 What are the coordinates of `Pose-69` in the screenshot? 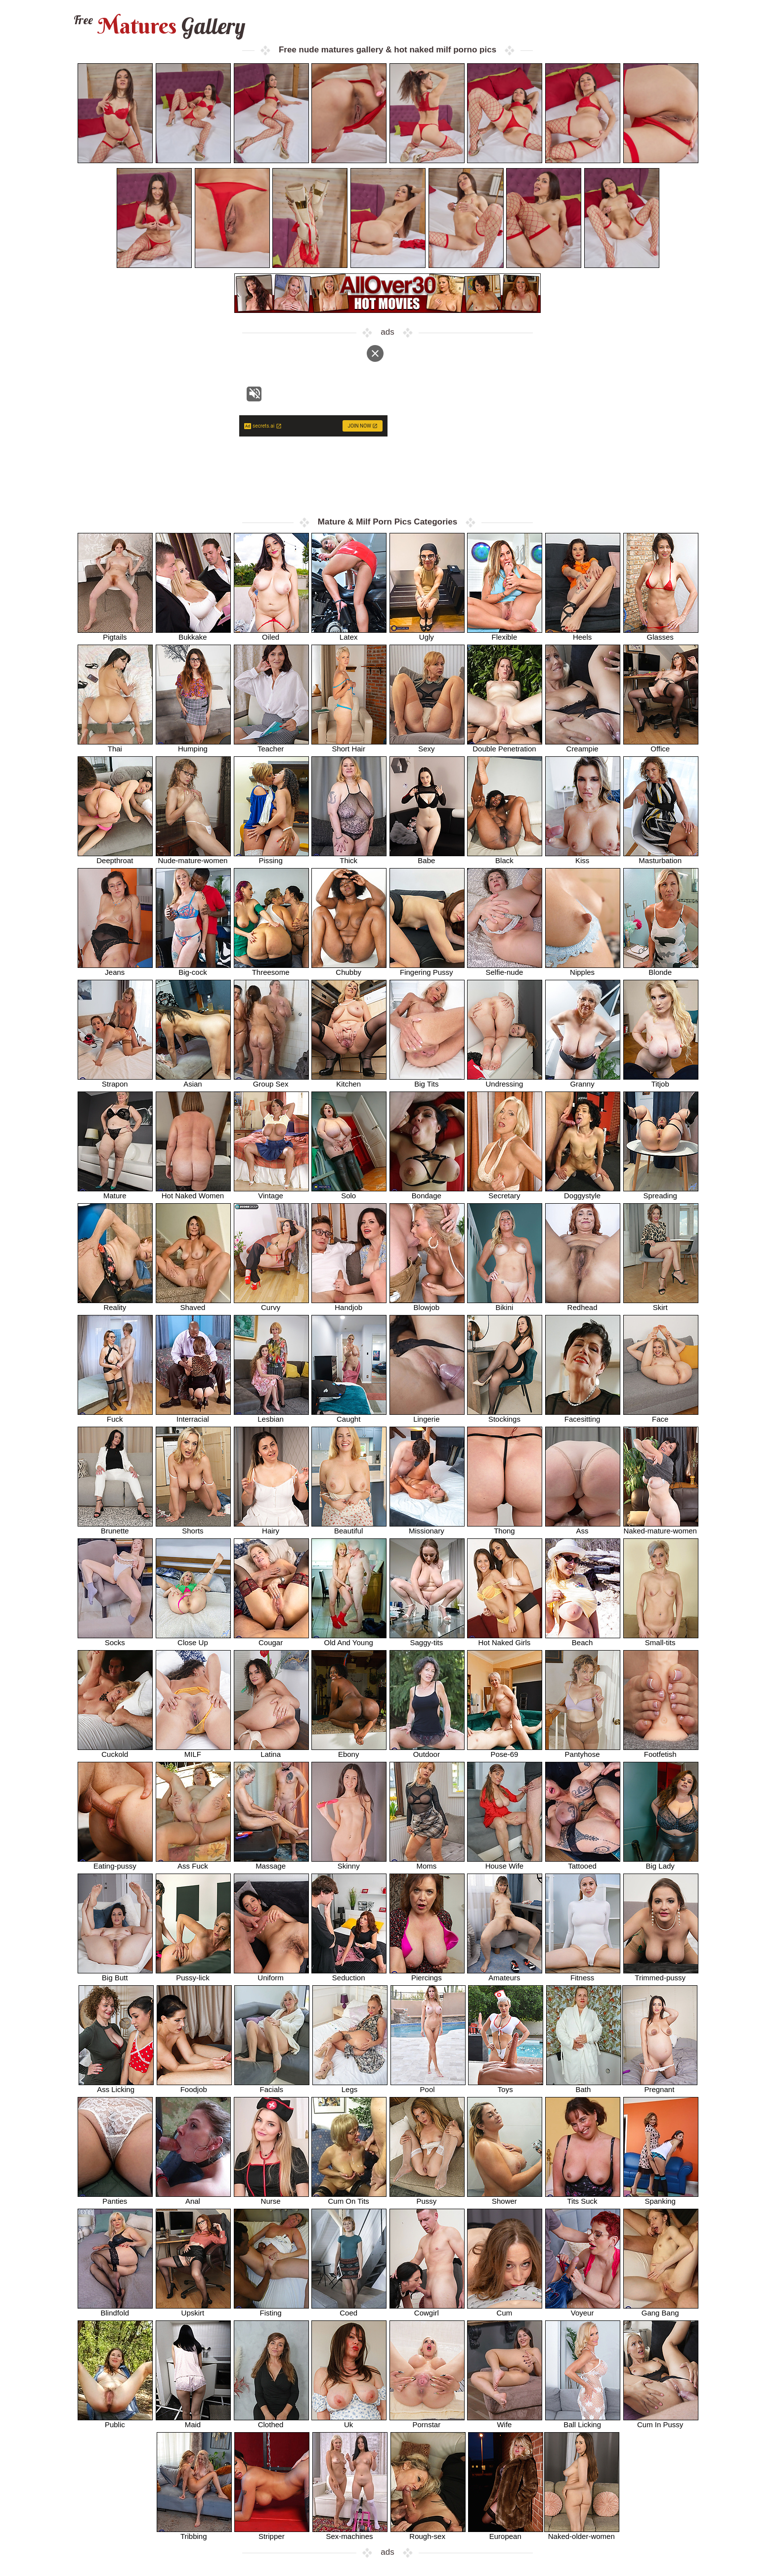 It's located at (504, 1750).